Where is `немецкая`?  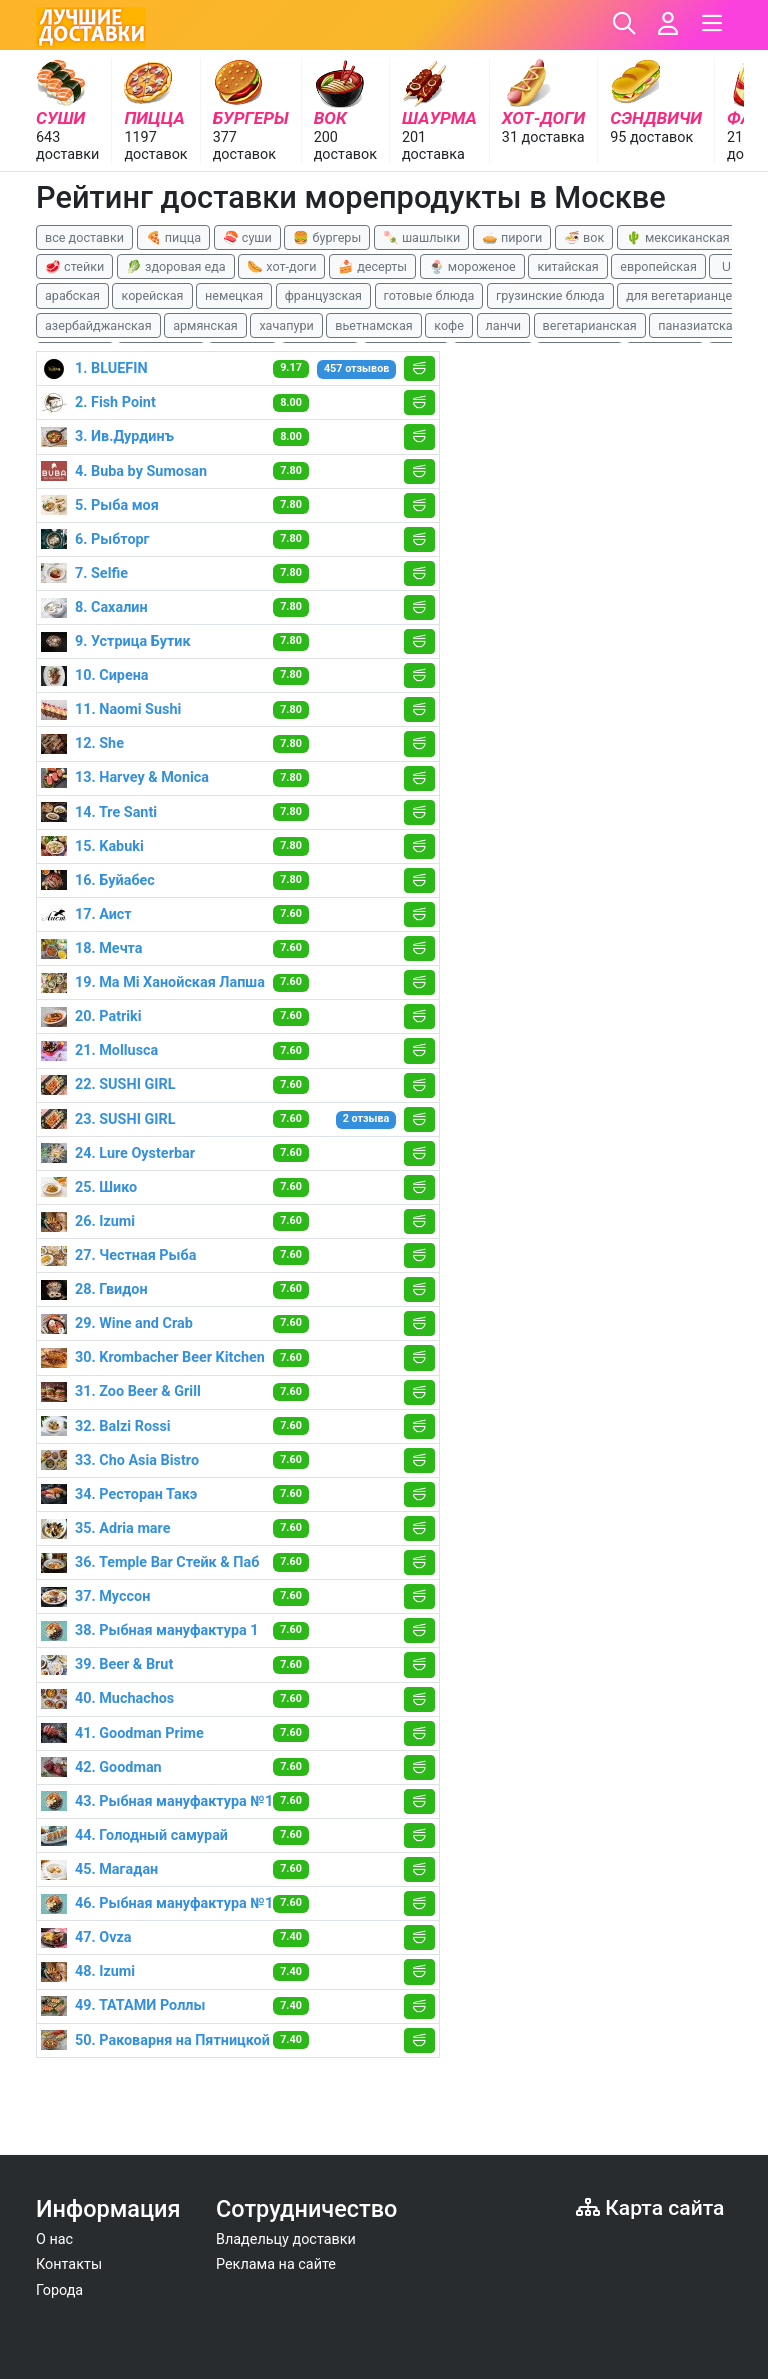
немецкая is located at coordinates (234, 295).